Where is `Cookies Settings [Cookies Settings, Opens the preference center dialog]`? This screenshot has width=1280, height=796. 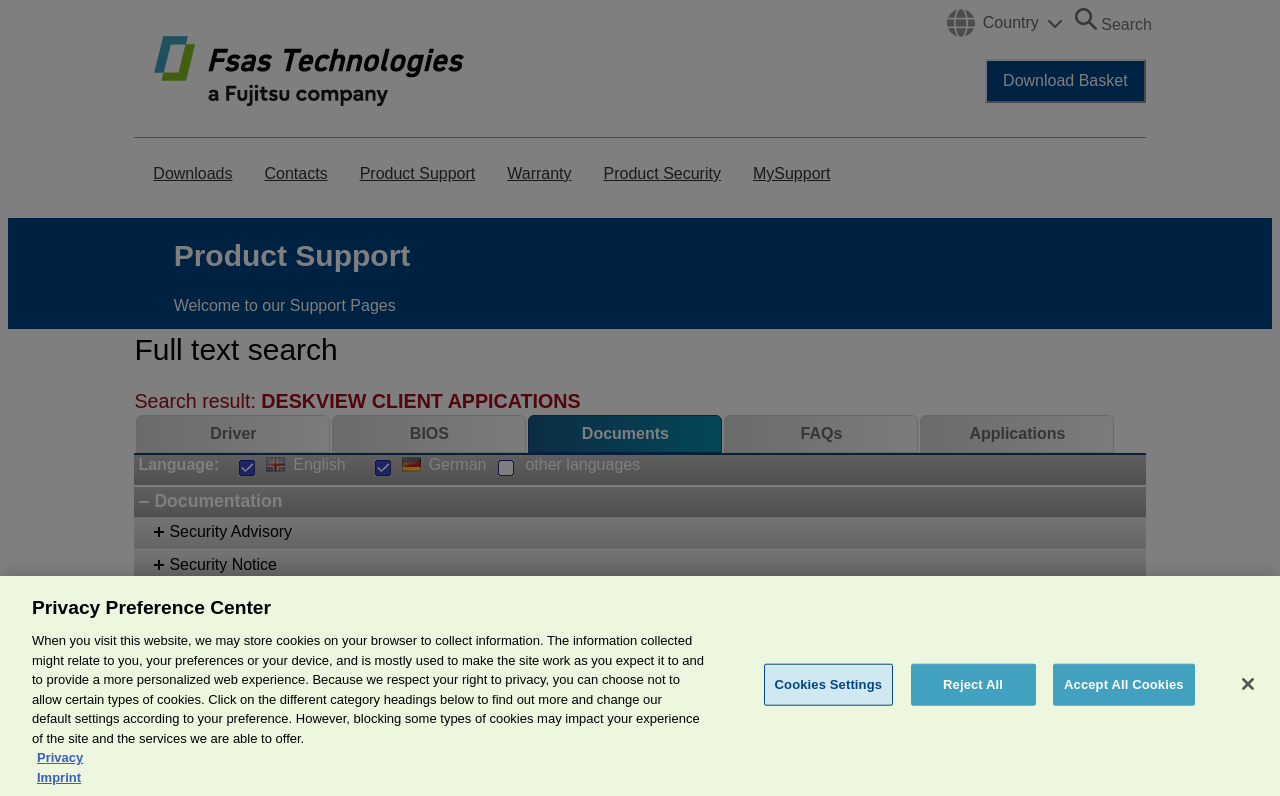
Cookies Settings [Cookies Settings, Opens the preference center dialog] is located at coordinates (829, 703).